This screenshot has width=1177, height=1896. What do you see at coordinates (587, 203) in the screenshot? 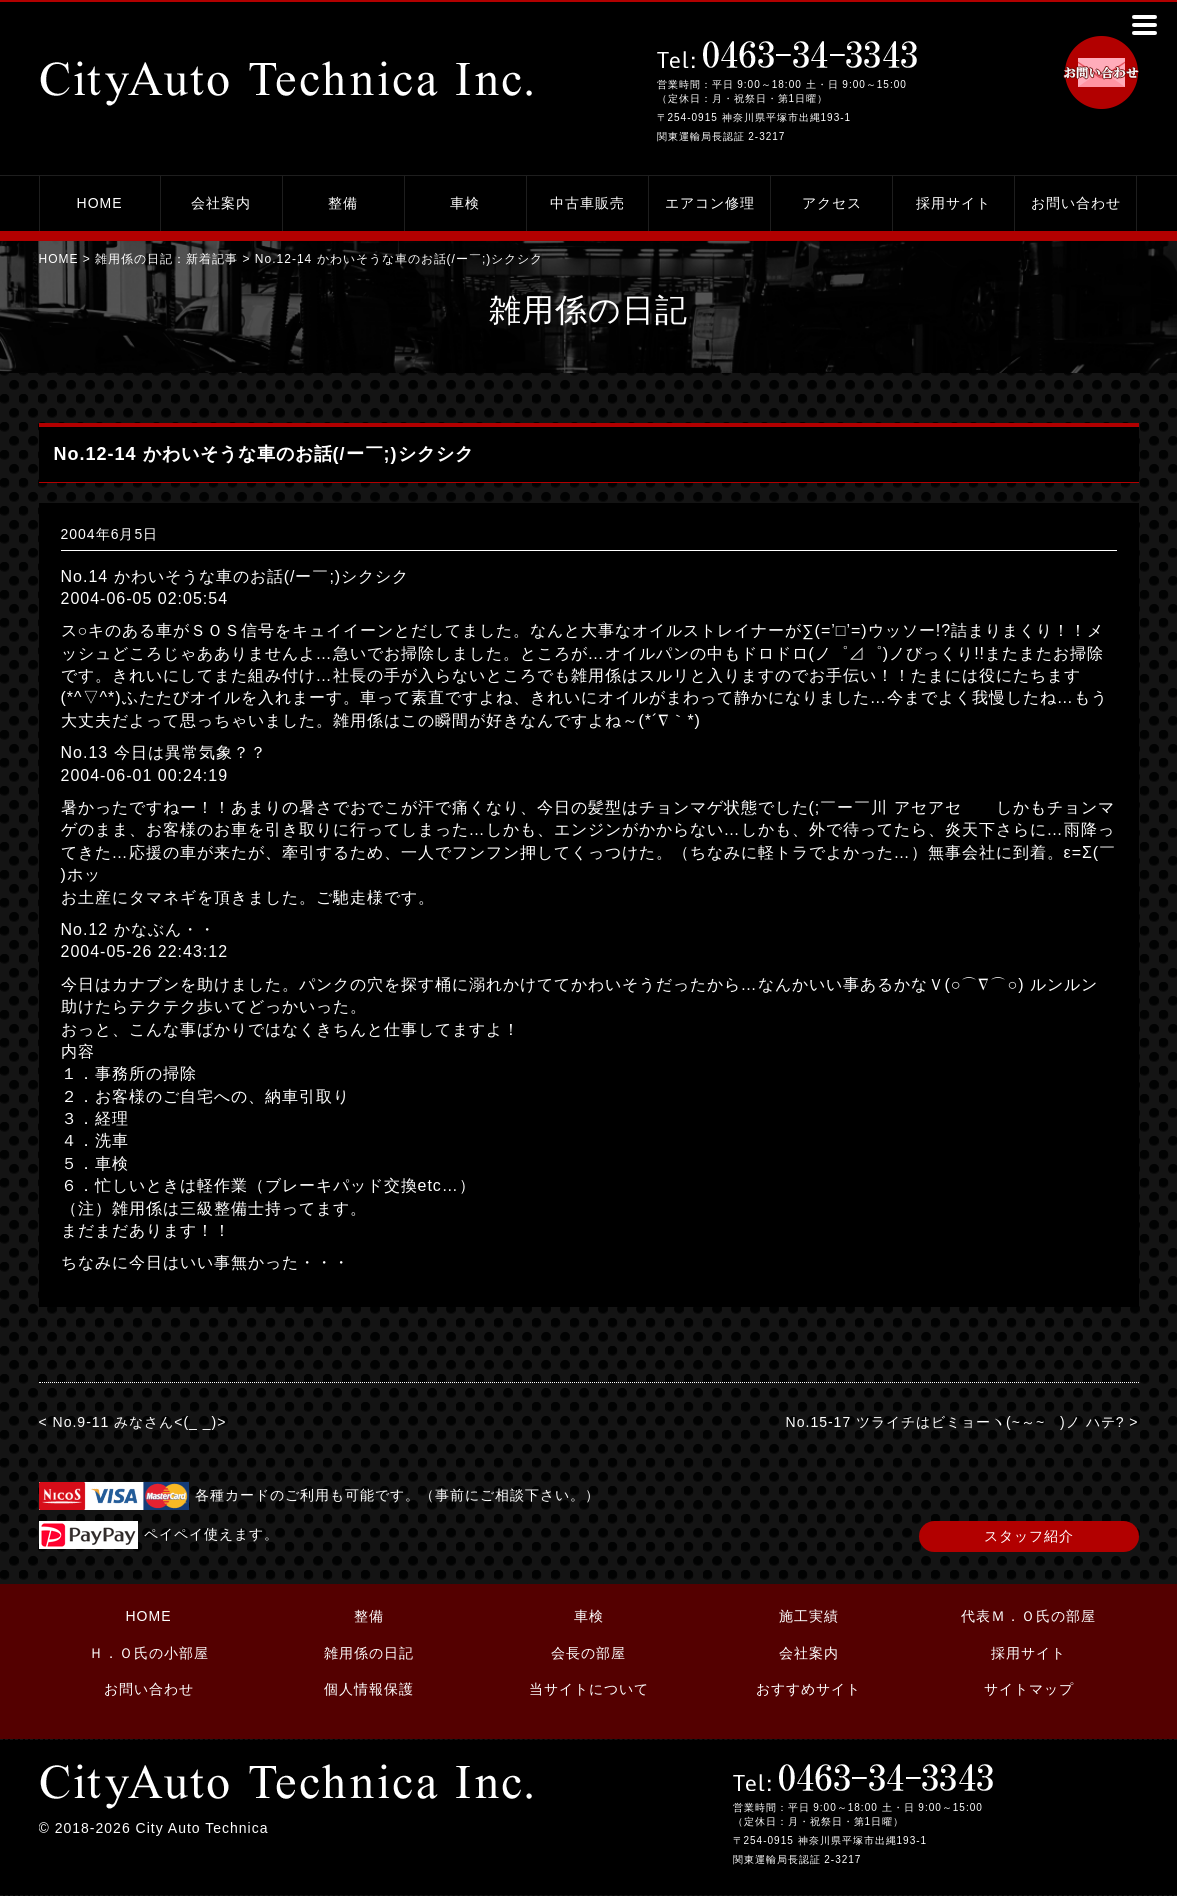
I see `中古車販売` at bounding box center [587, 203].